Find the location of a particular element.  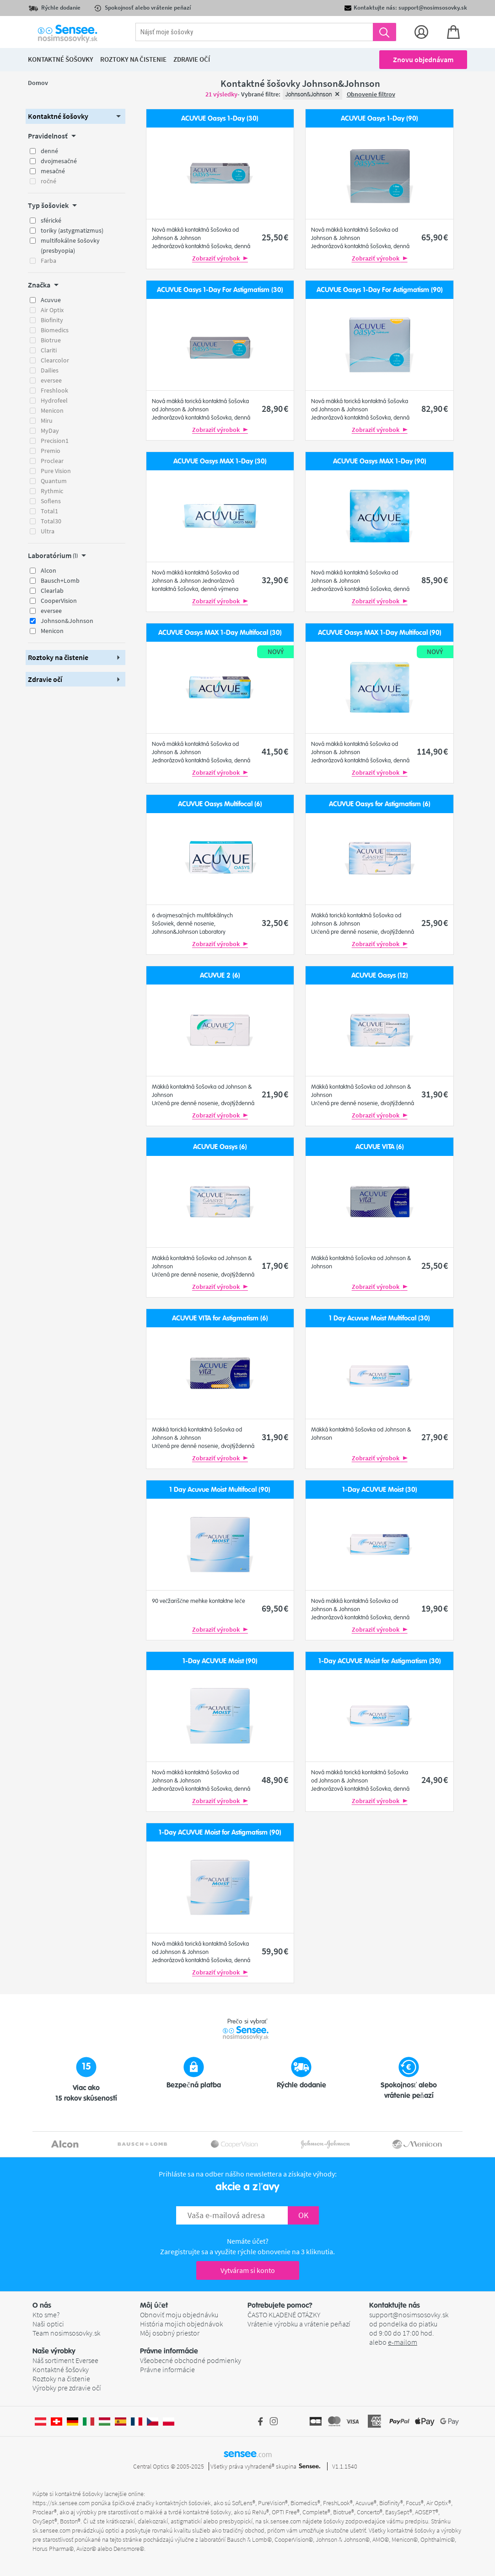

Právne informácie [button] is located at coordinates (169, 2351).